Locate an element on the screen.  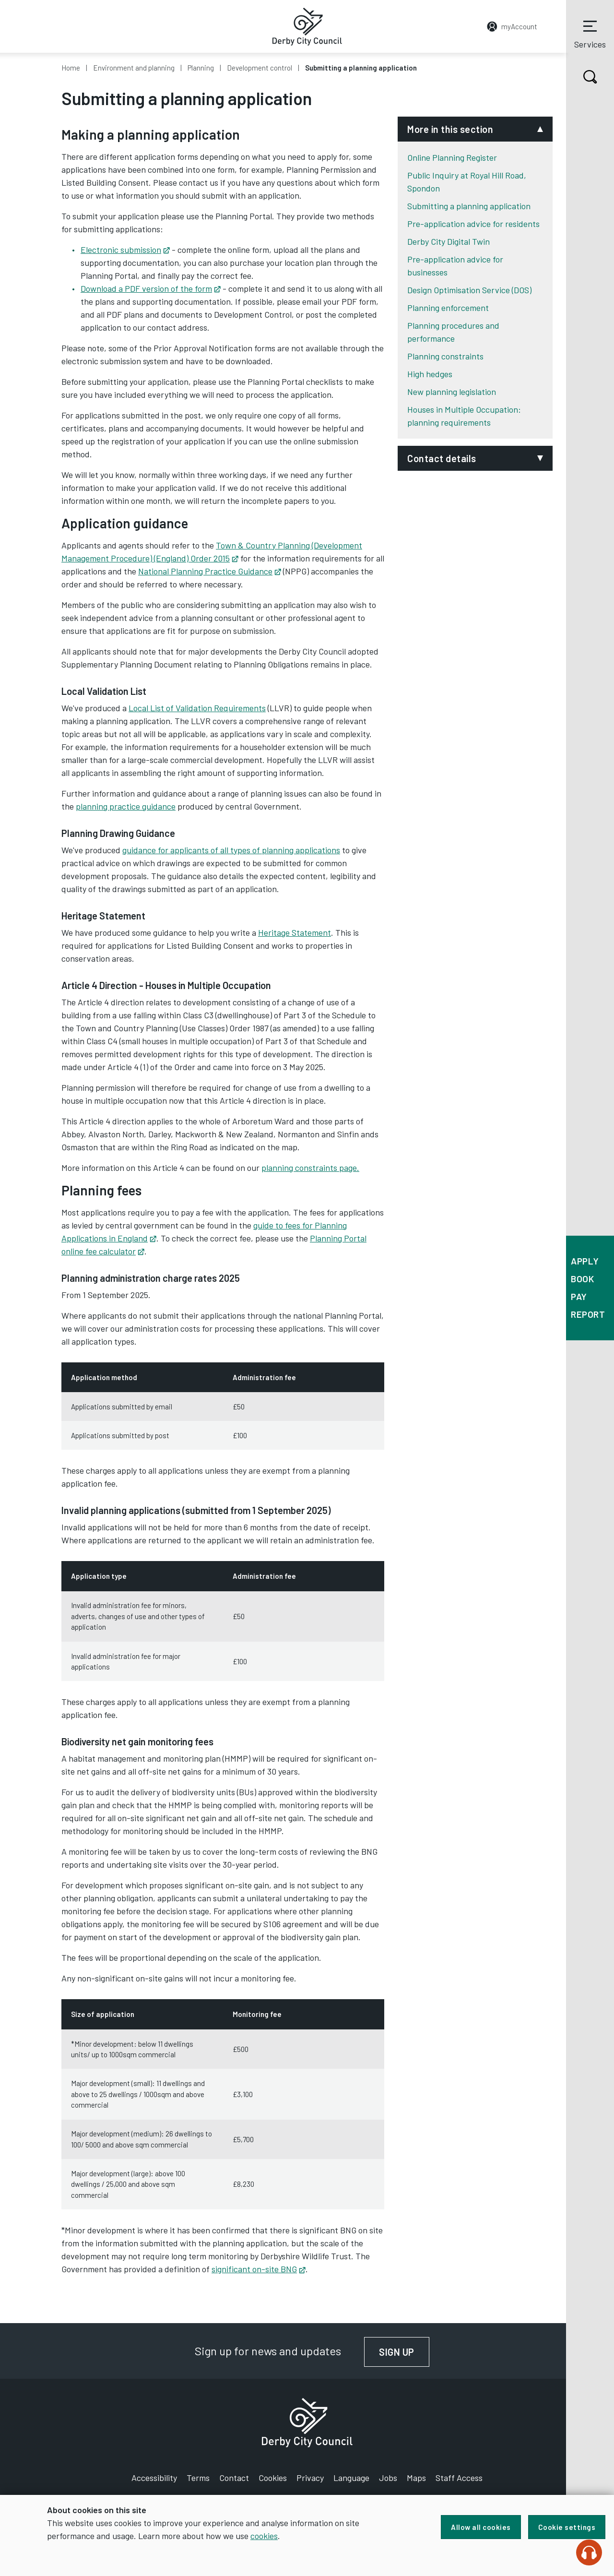
Electronic submission is located at coordinates (125, 249).